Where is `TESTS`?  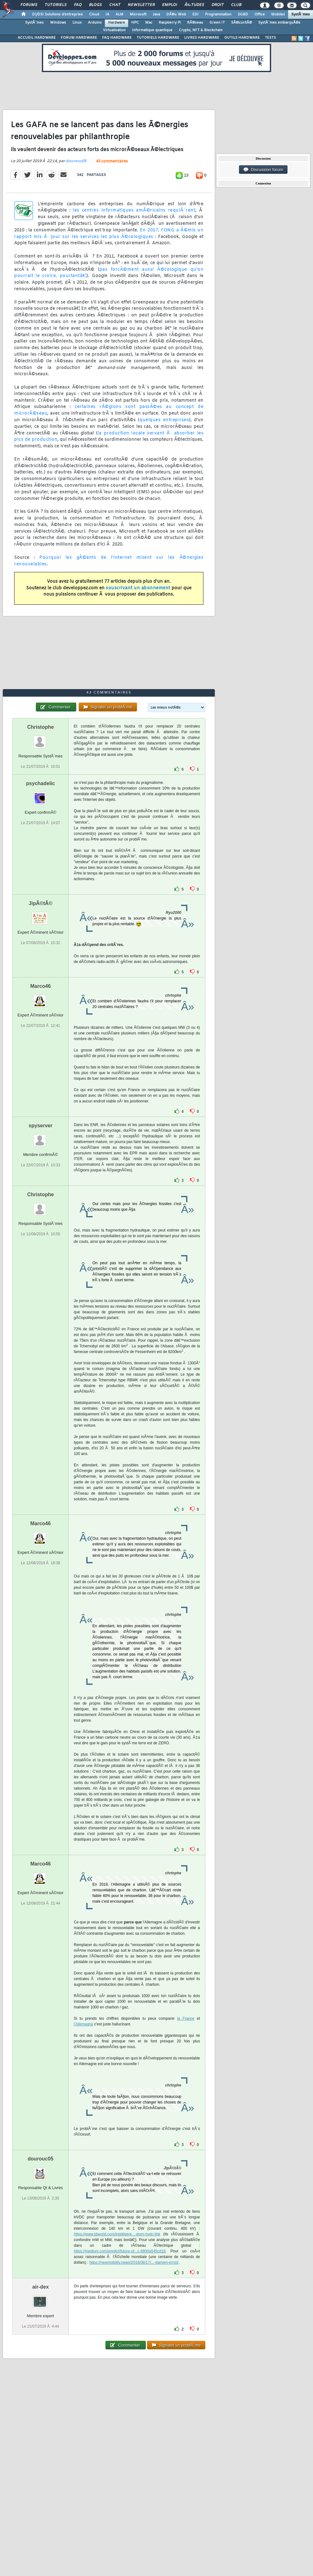 TESTS is located at coordinates (270, 38).